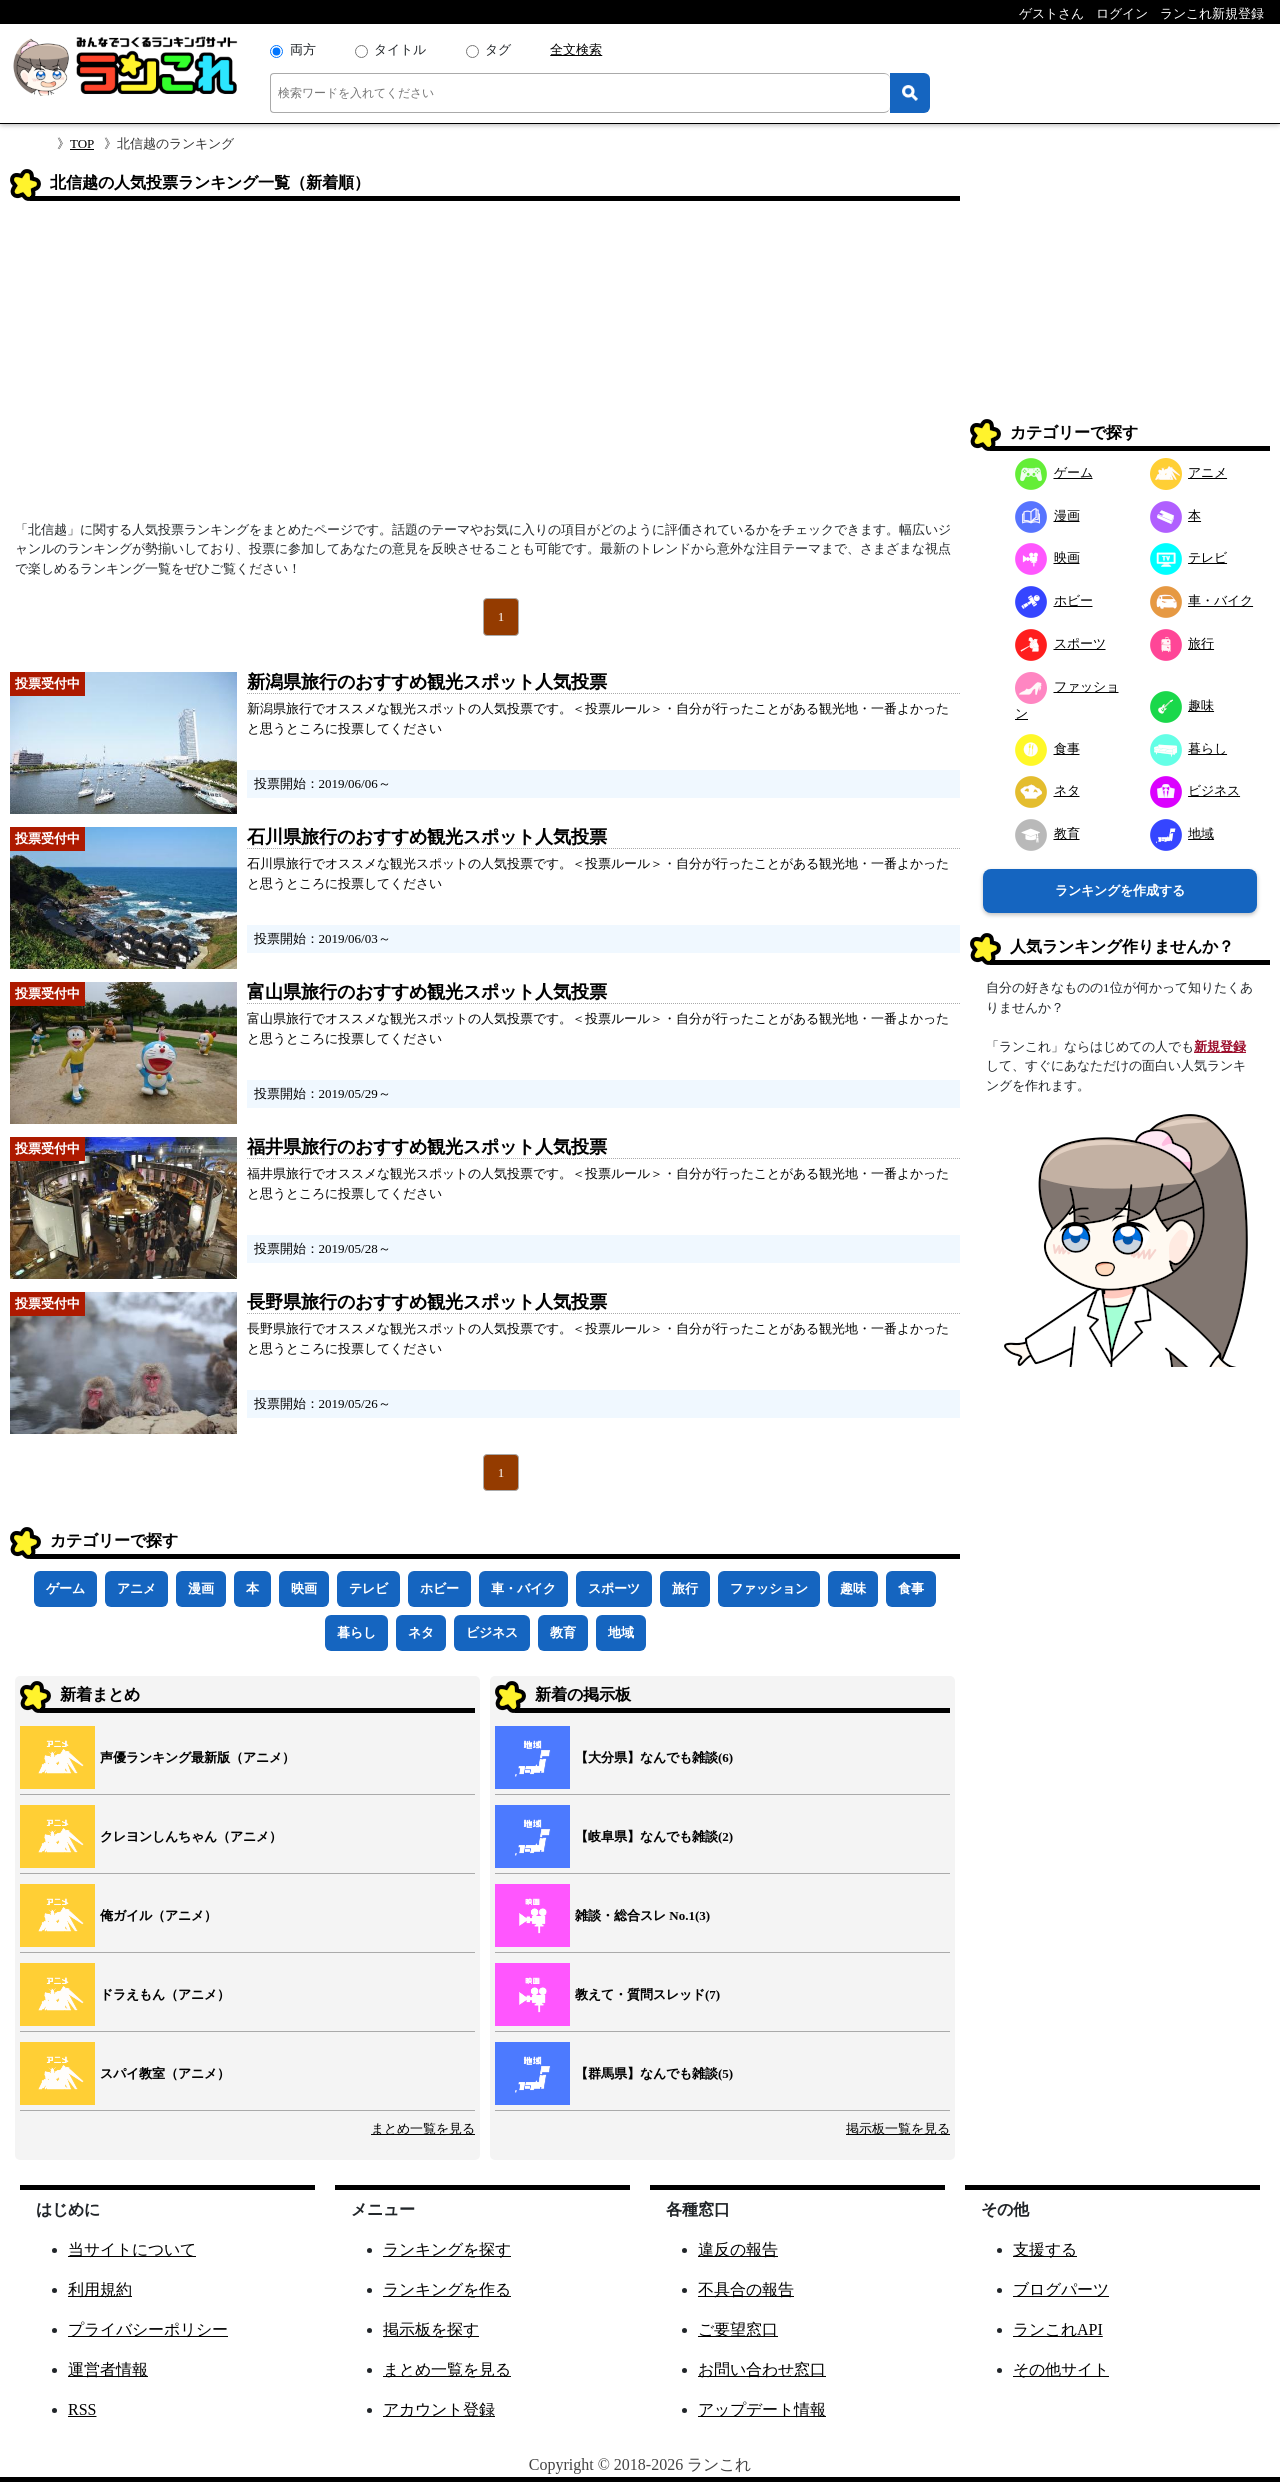 The width and height of the screenshot is (1280, 2482). Describe the element at coordinates (642, 1915) in the screenshot. I see `雑談・総合スレ No.1(3)` at that location.